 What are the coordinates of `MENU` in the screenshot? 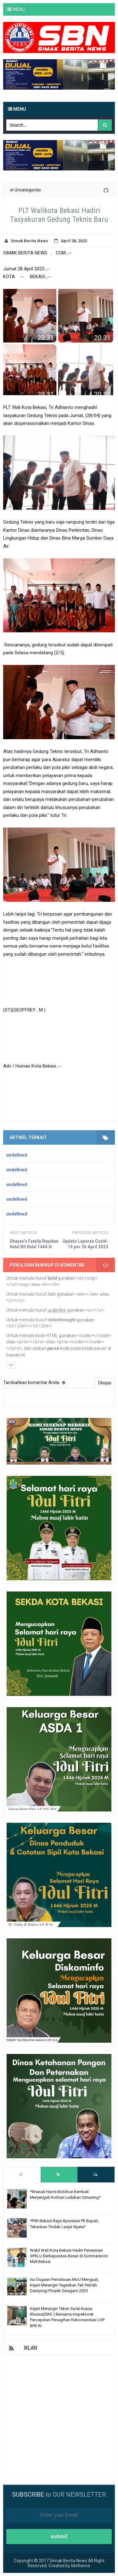 It's located at (19, 9).